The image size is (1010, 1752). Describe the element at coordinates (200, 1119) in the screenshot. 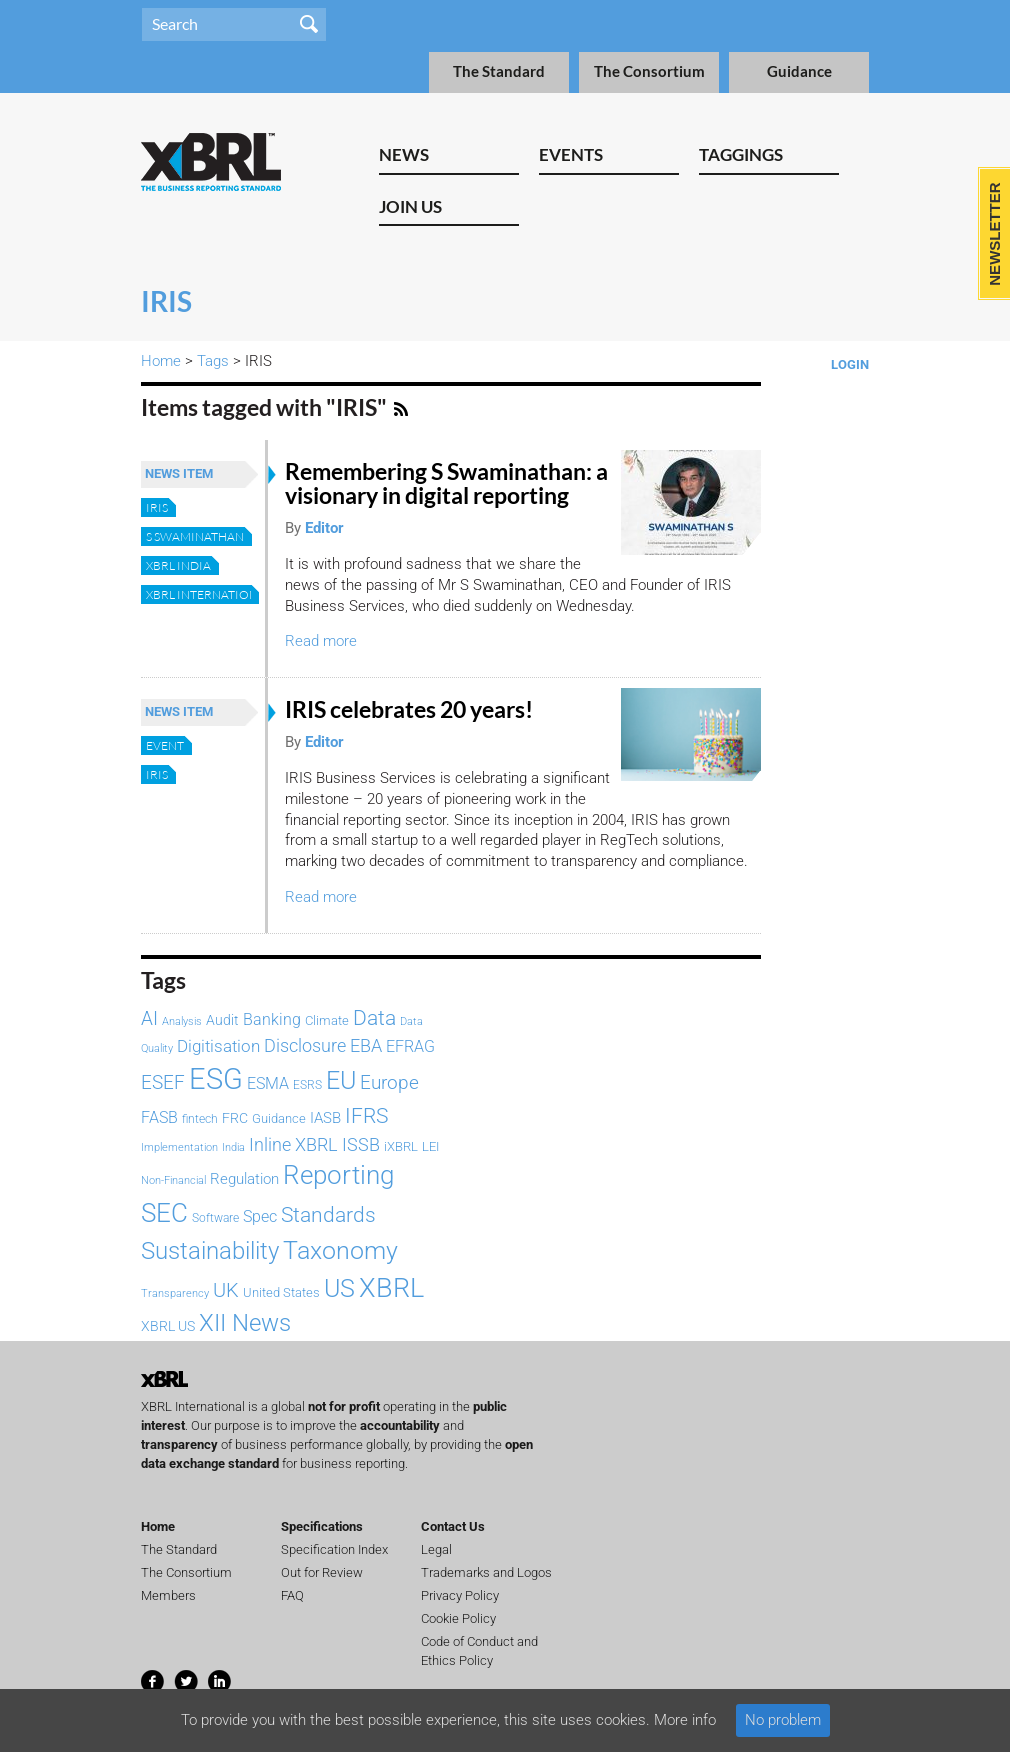

I see `fintech [fintech (72 items)]` at that location.